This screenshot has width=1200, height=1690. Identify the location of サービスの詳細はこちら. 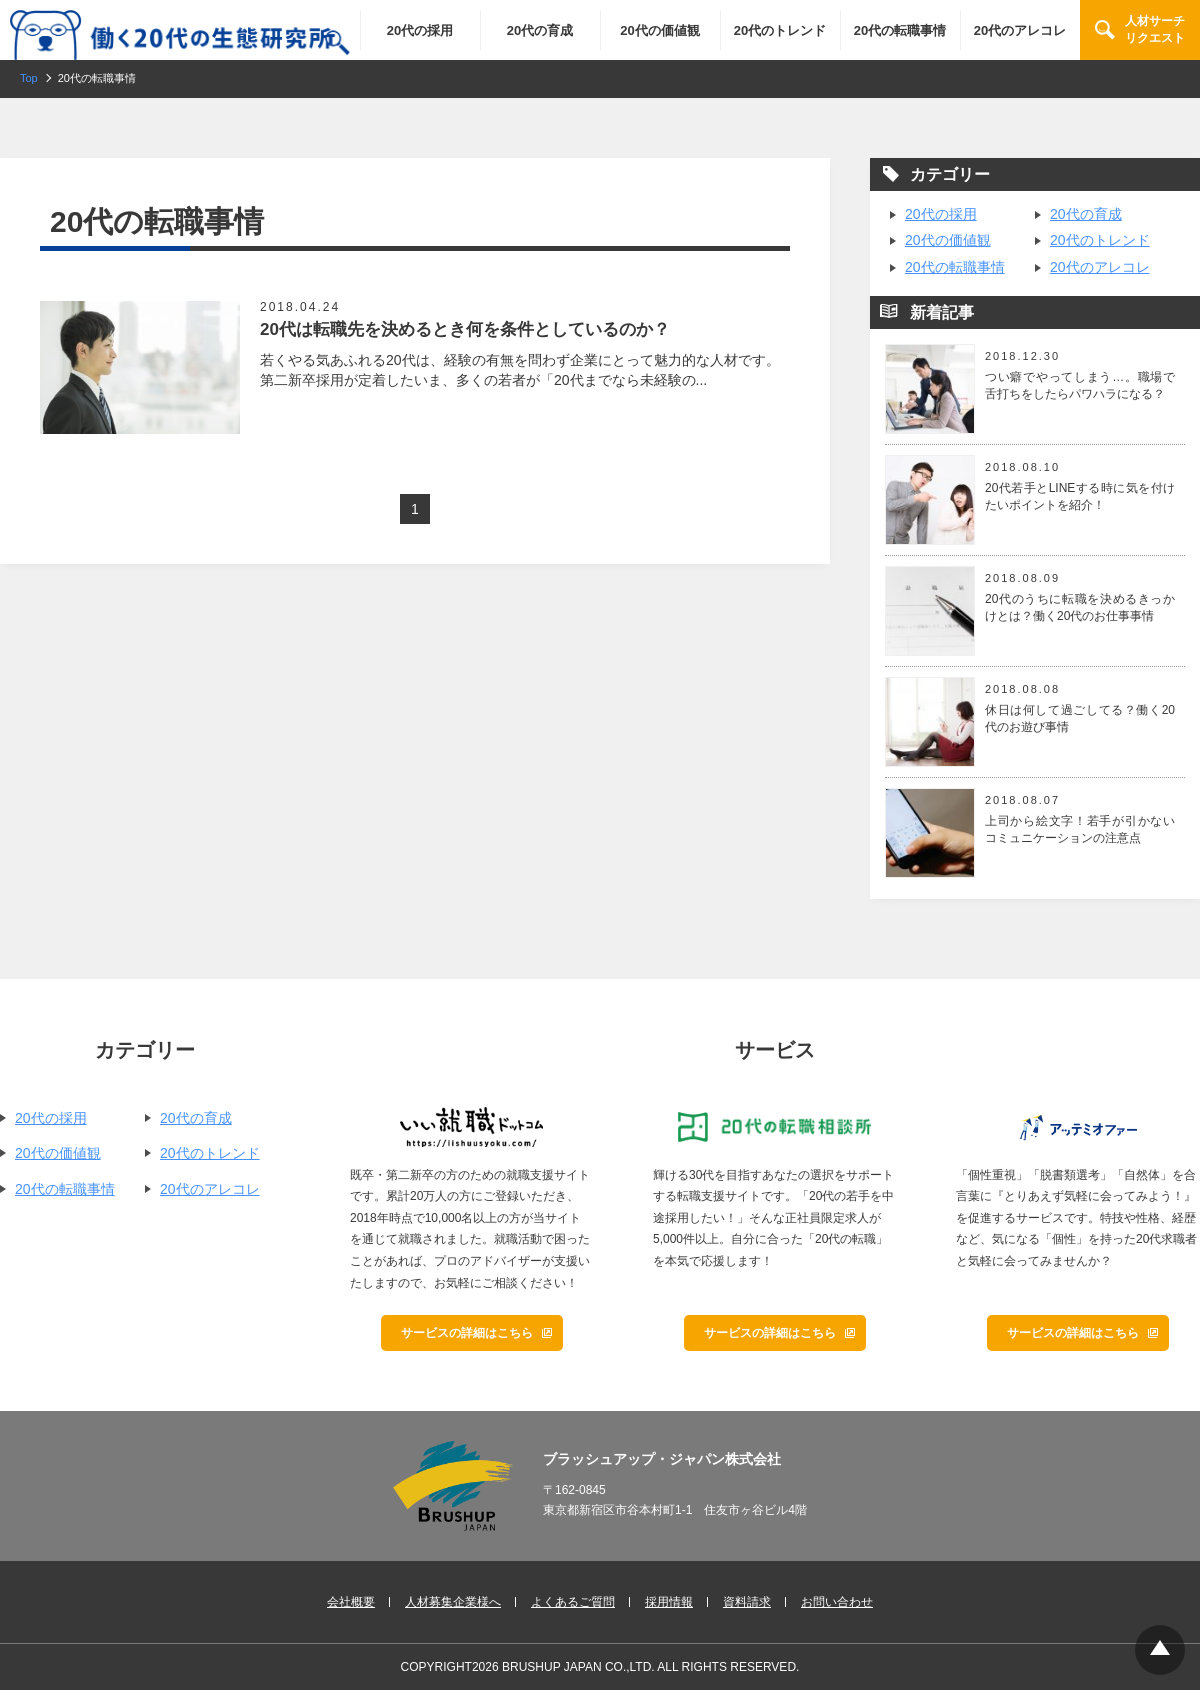
(467, 1333).